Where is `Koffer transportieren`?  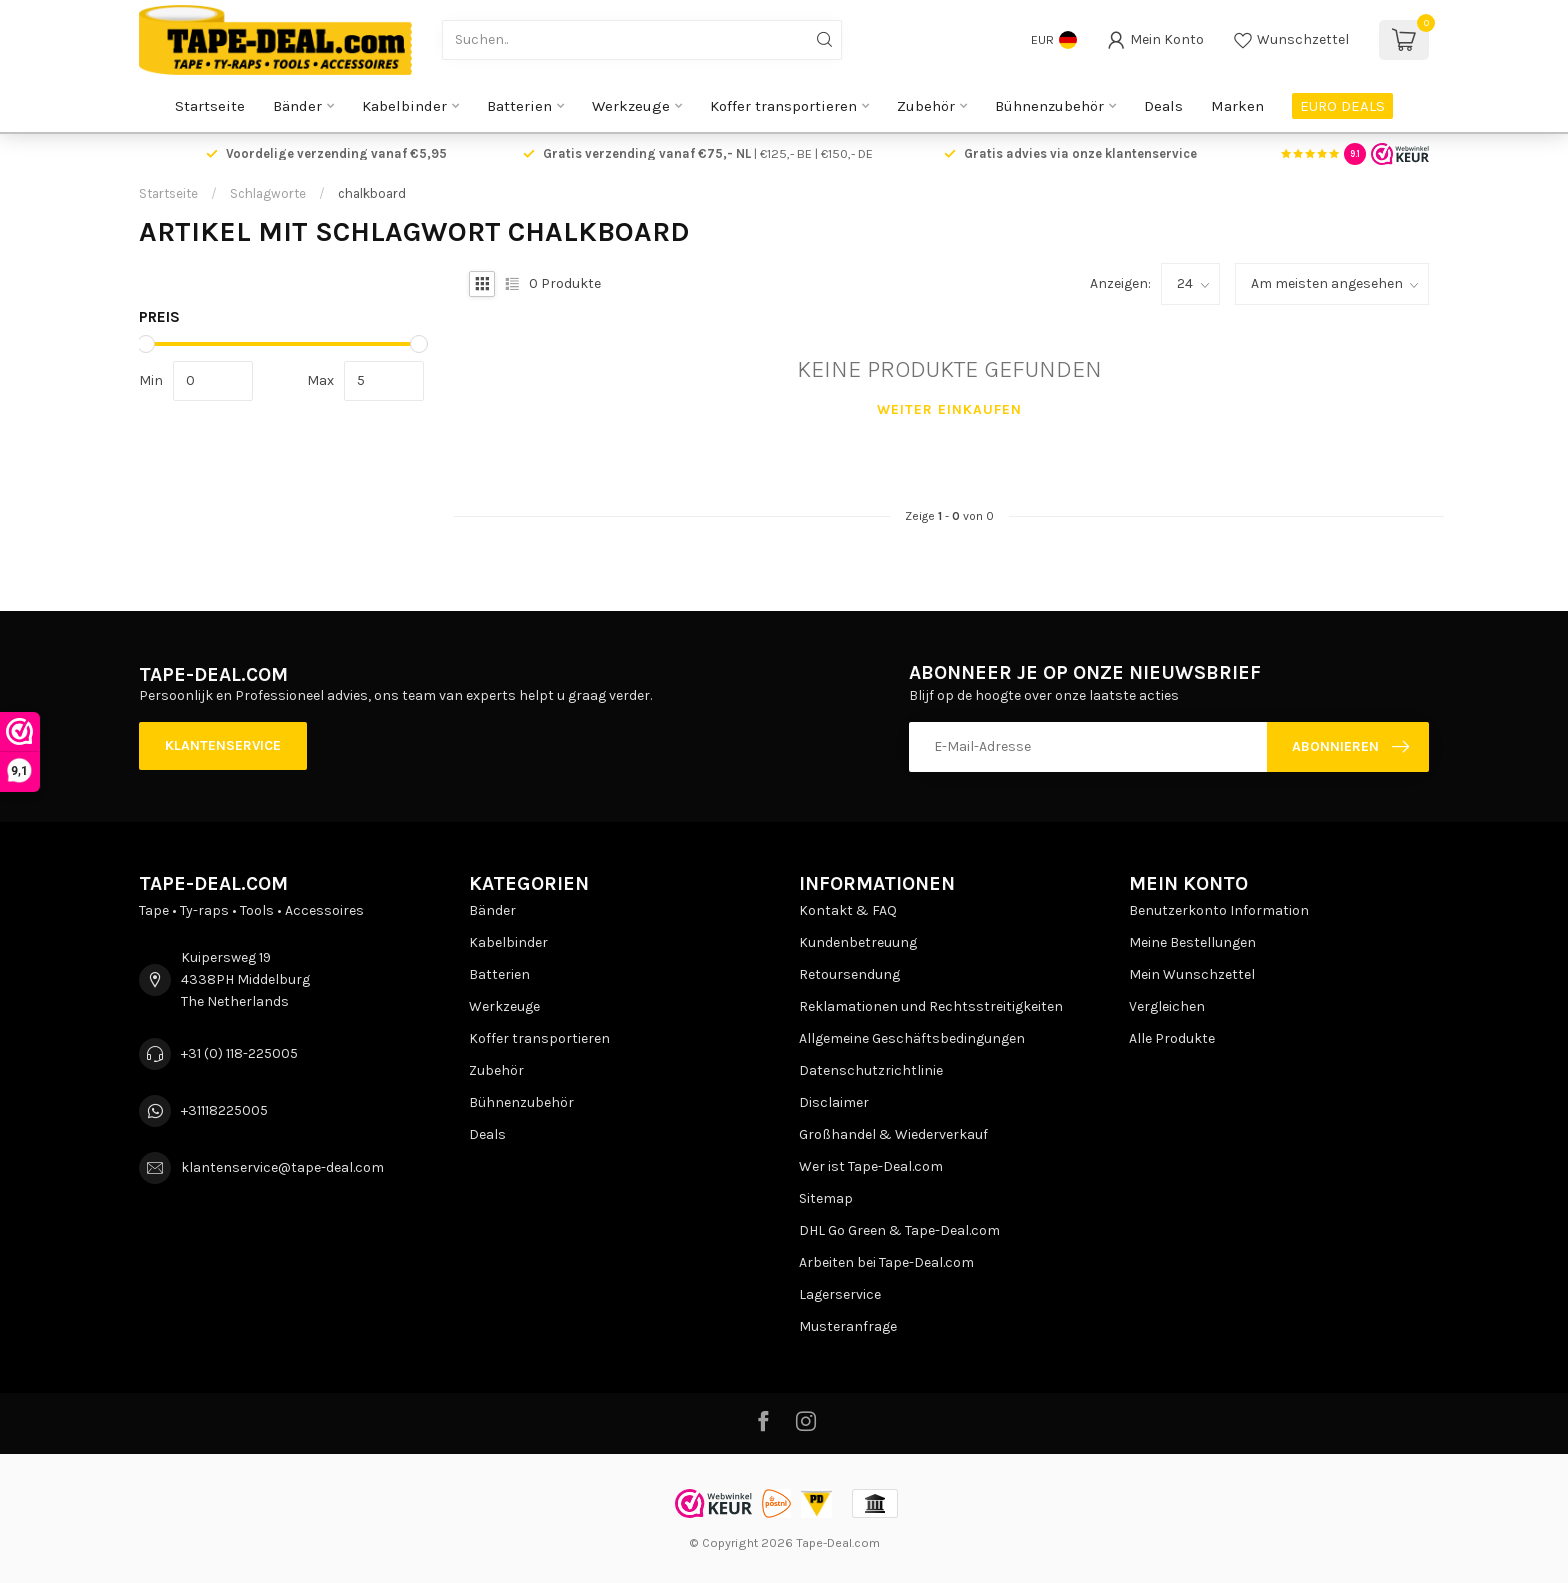 Koffer transportieren is located at coordinates (783, 106).